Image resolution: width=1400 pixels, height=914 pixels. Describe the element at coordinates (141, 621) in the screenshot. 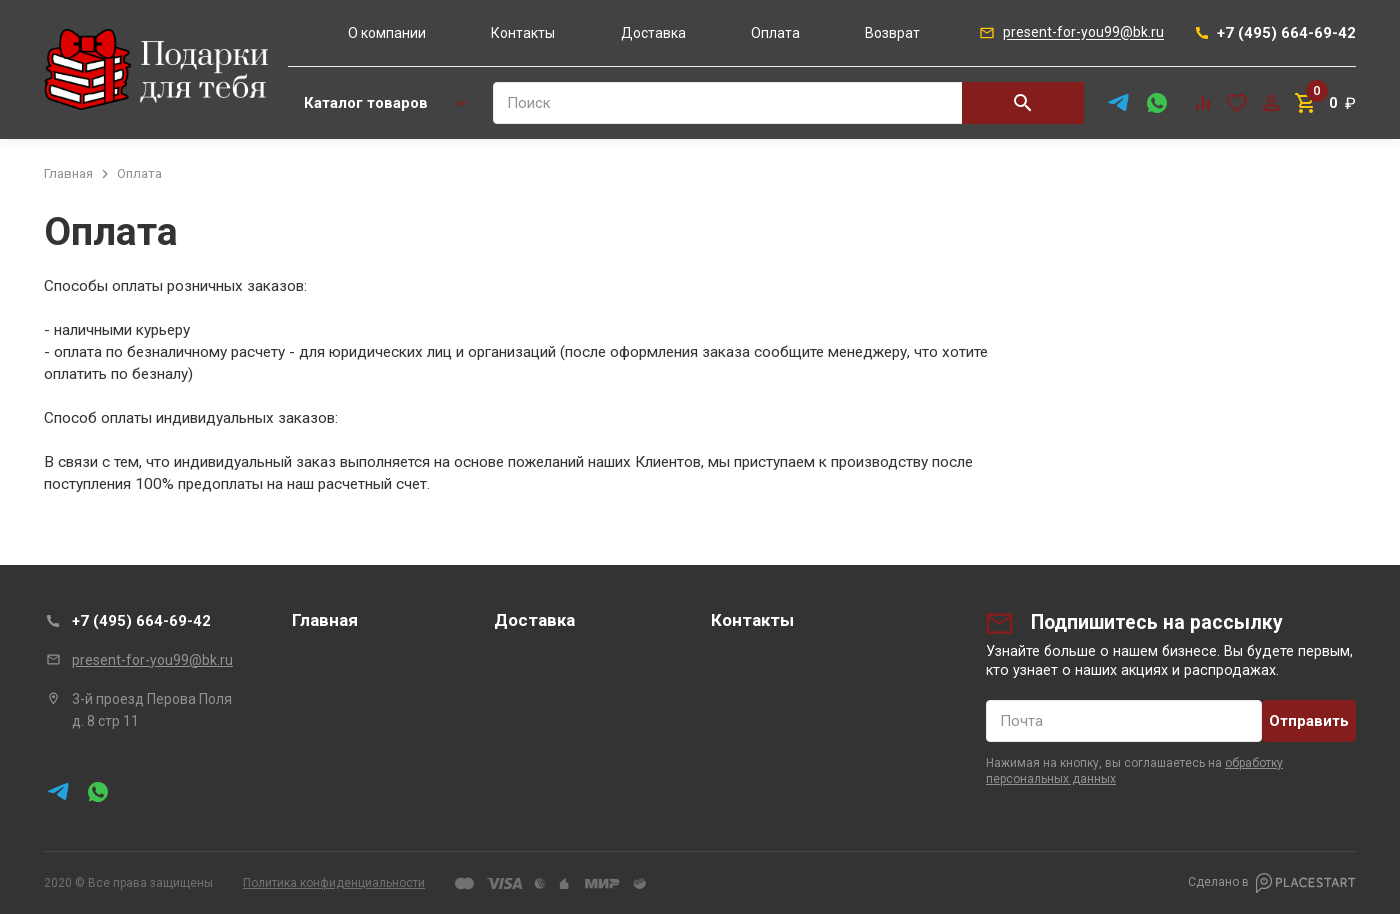

I see `+7 (495) 664-69-42` at that location.